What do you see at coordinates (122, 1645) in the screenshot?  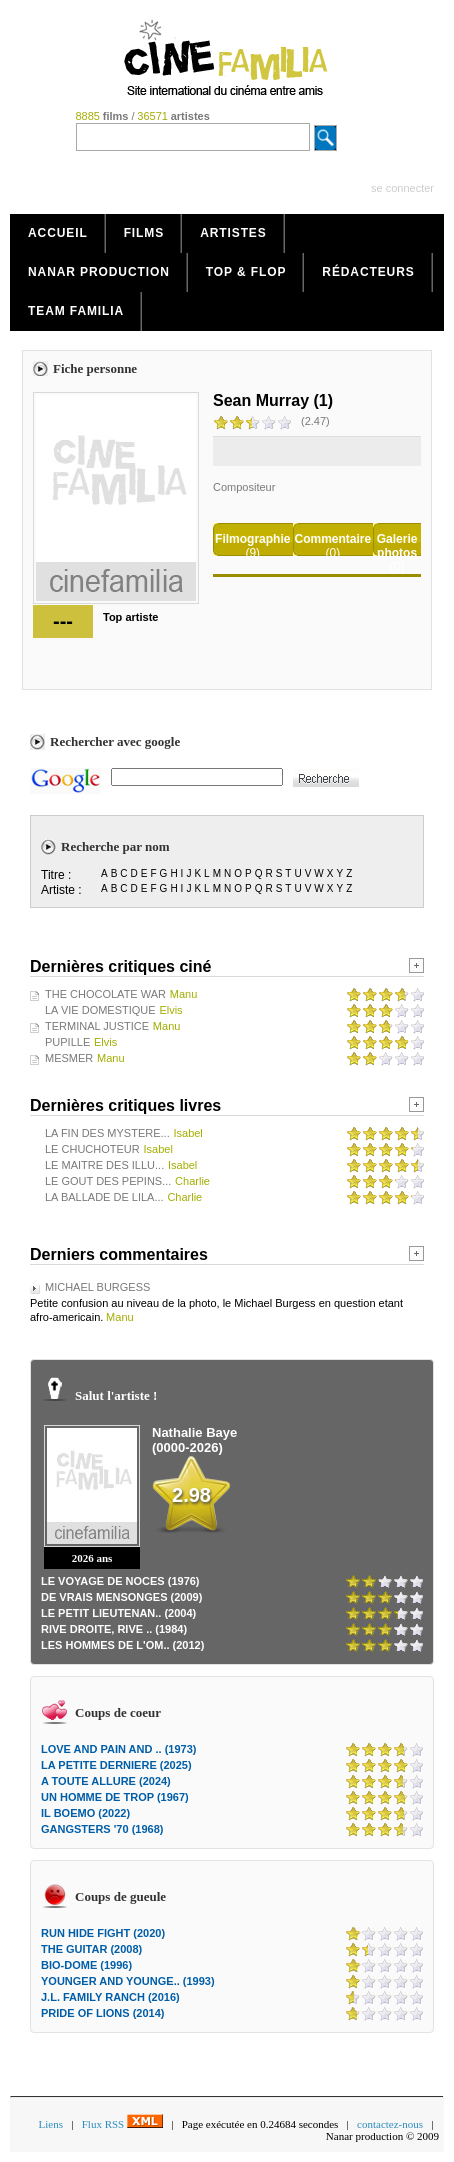 I see `LES HOMMES DE L'OM.. (2012)` at bounding box center [122, 1645].